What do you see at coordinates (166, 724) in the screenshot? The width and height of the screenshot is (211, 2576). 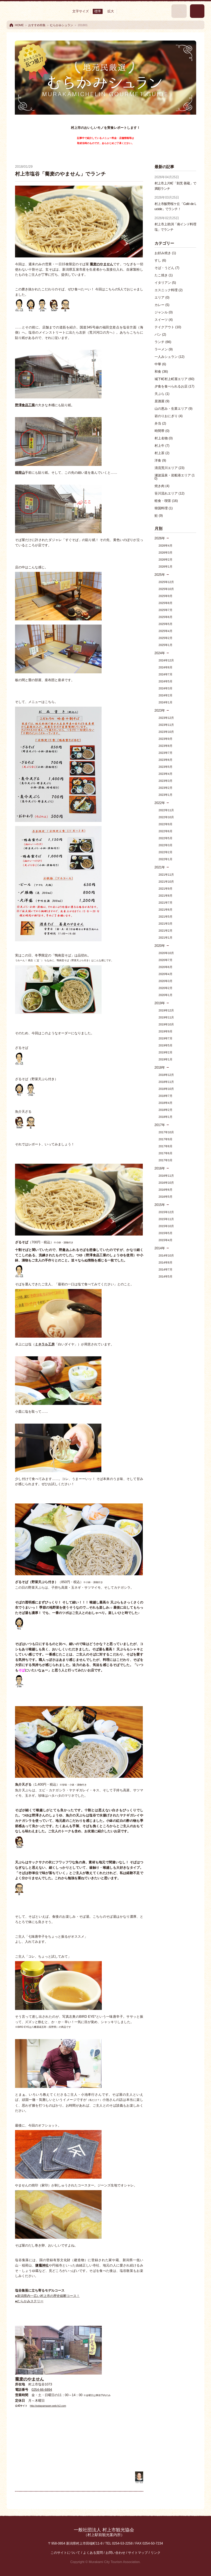 I see `2023年11月` at bounding box center [166, 724].